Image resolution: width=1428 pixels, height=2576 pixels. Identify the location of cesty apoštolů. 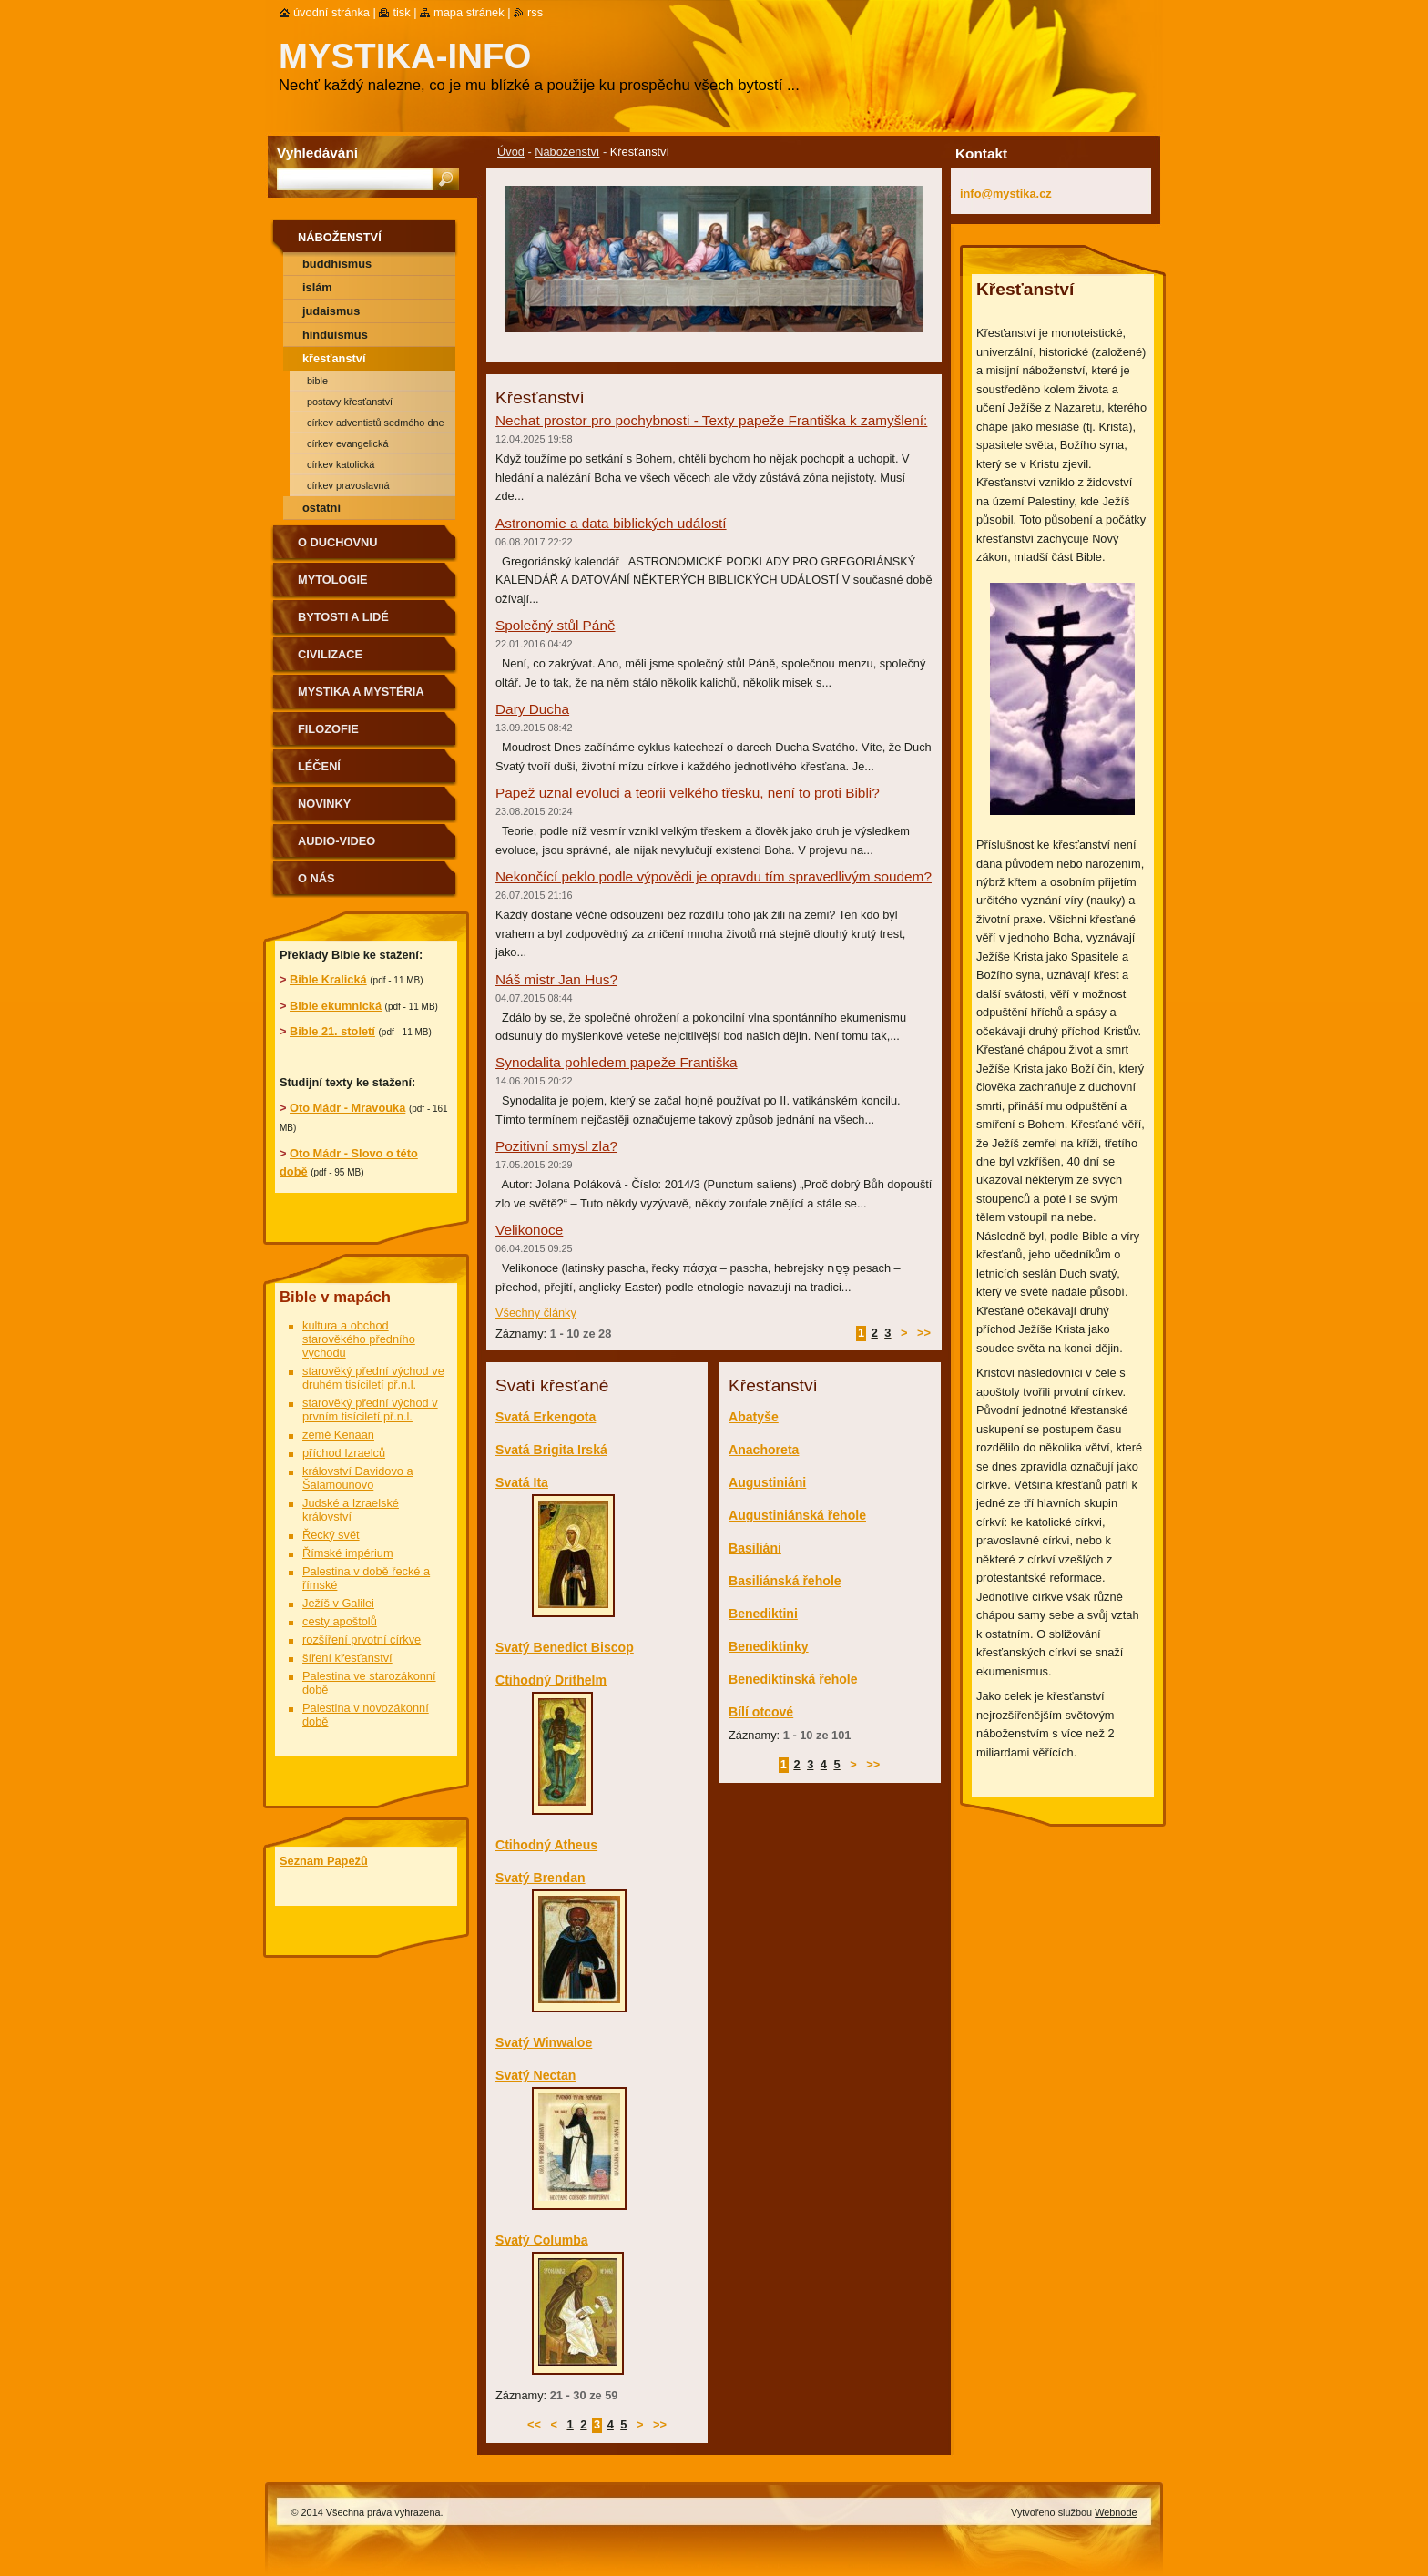
(339, 1621).